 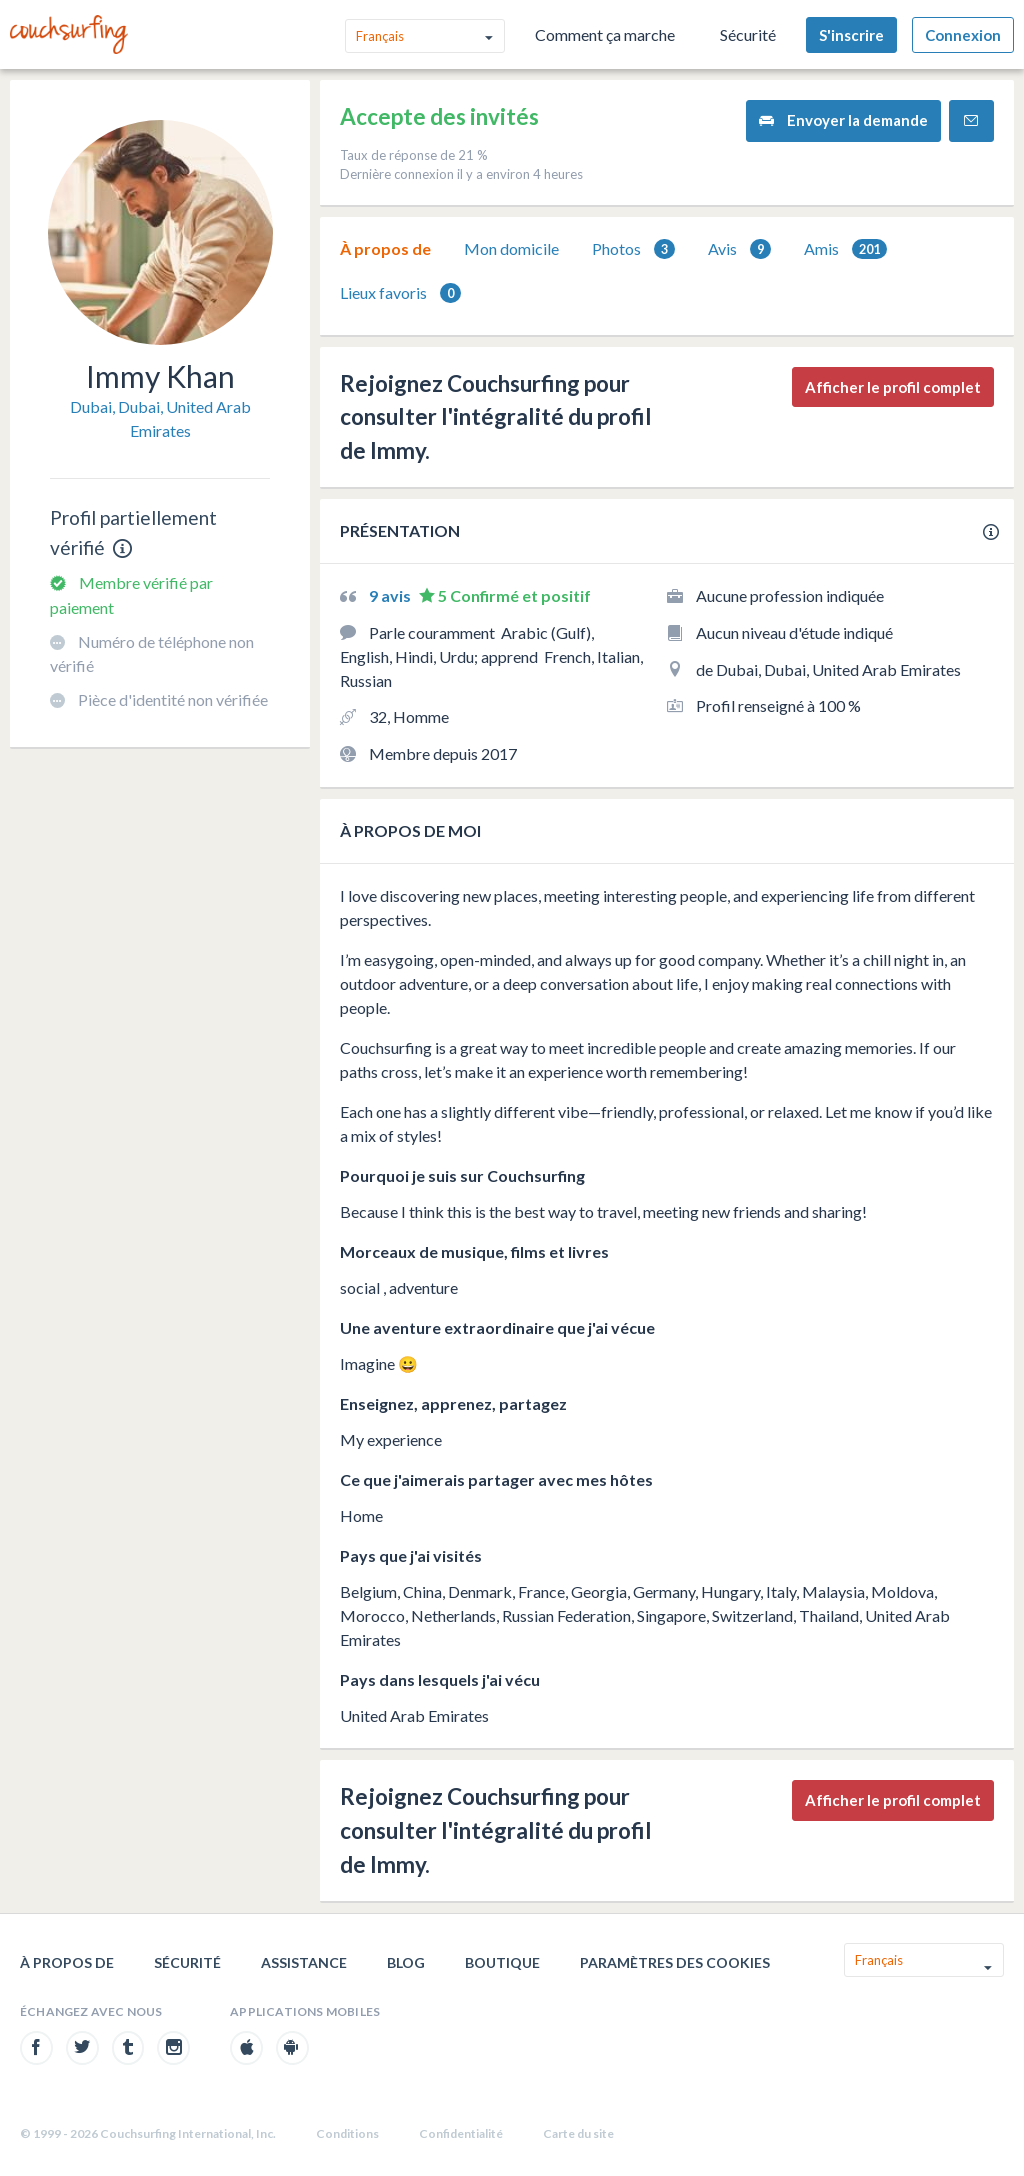 I want to click on Conditions, so click(x=347, y=2133).